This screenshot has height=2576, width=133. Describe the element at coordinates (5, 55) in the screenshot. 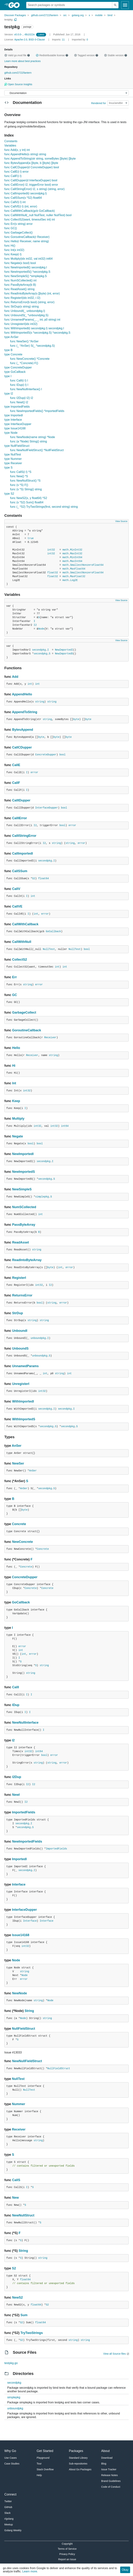

I see `[button]` at that location.